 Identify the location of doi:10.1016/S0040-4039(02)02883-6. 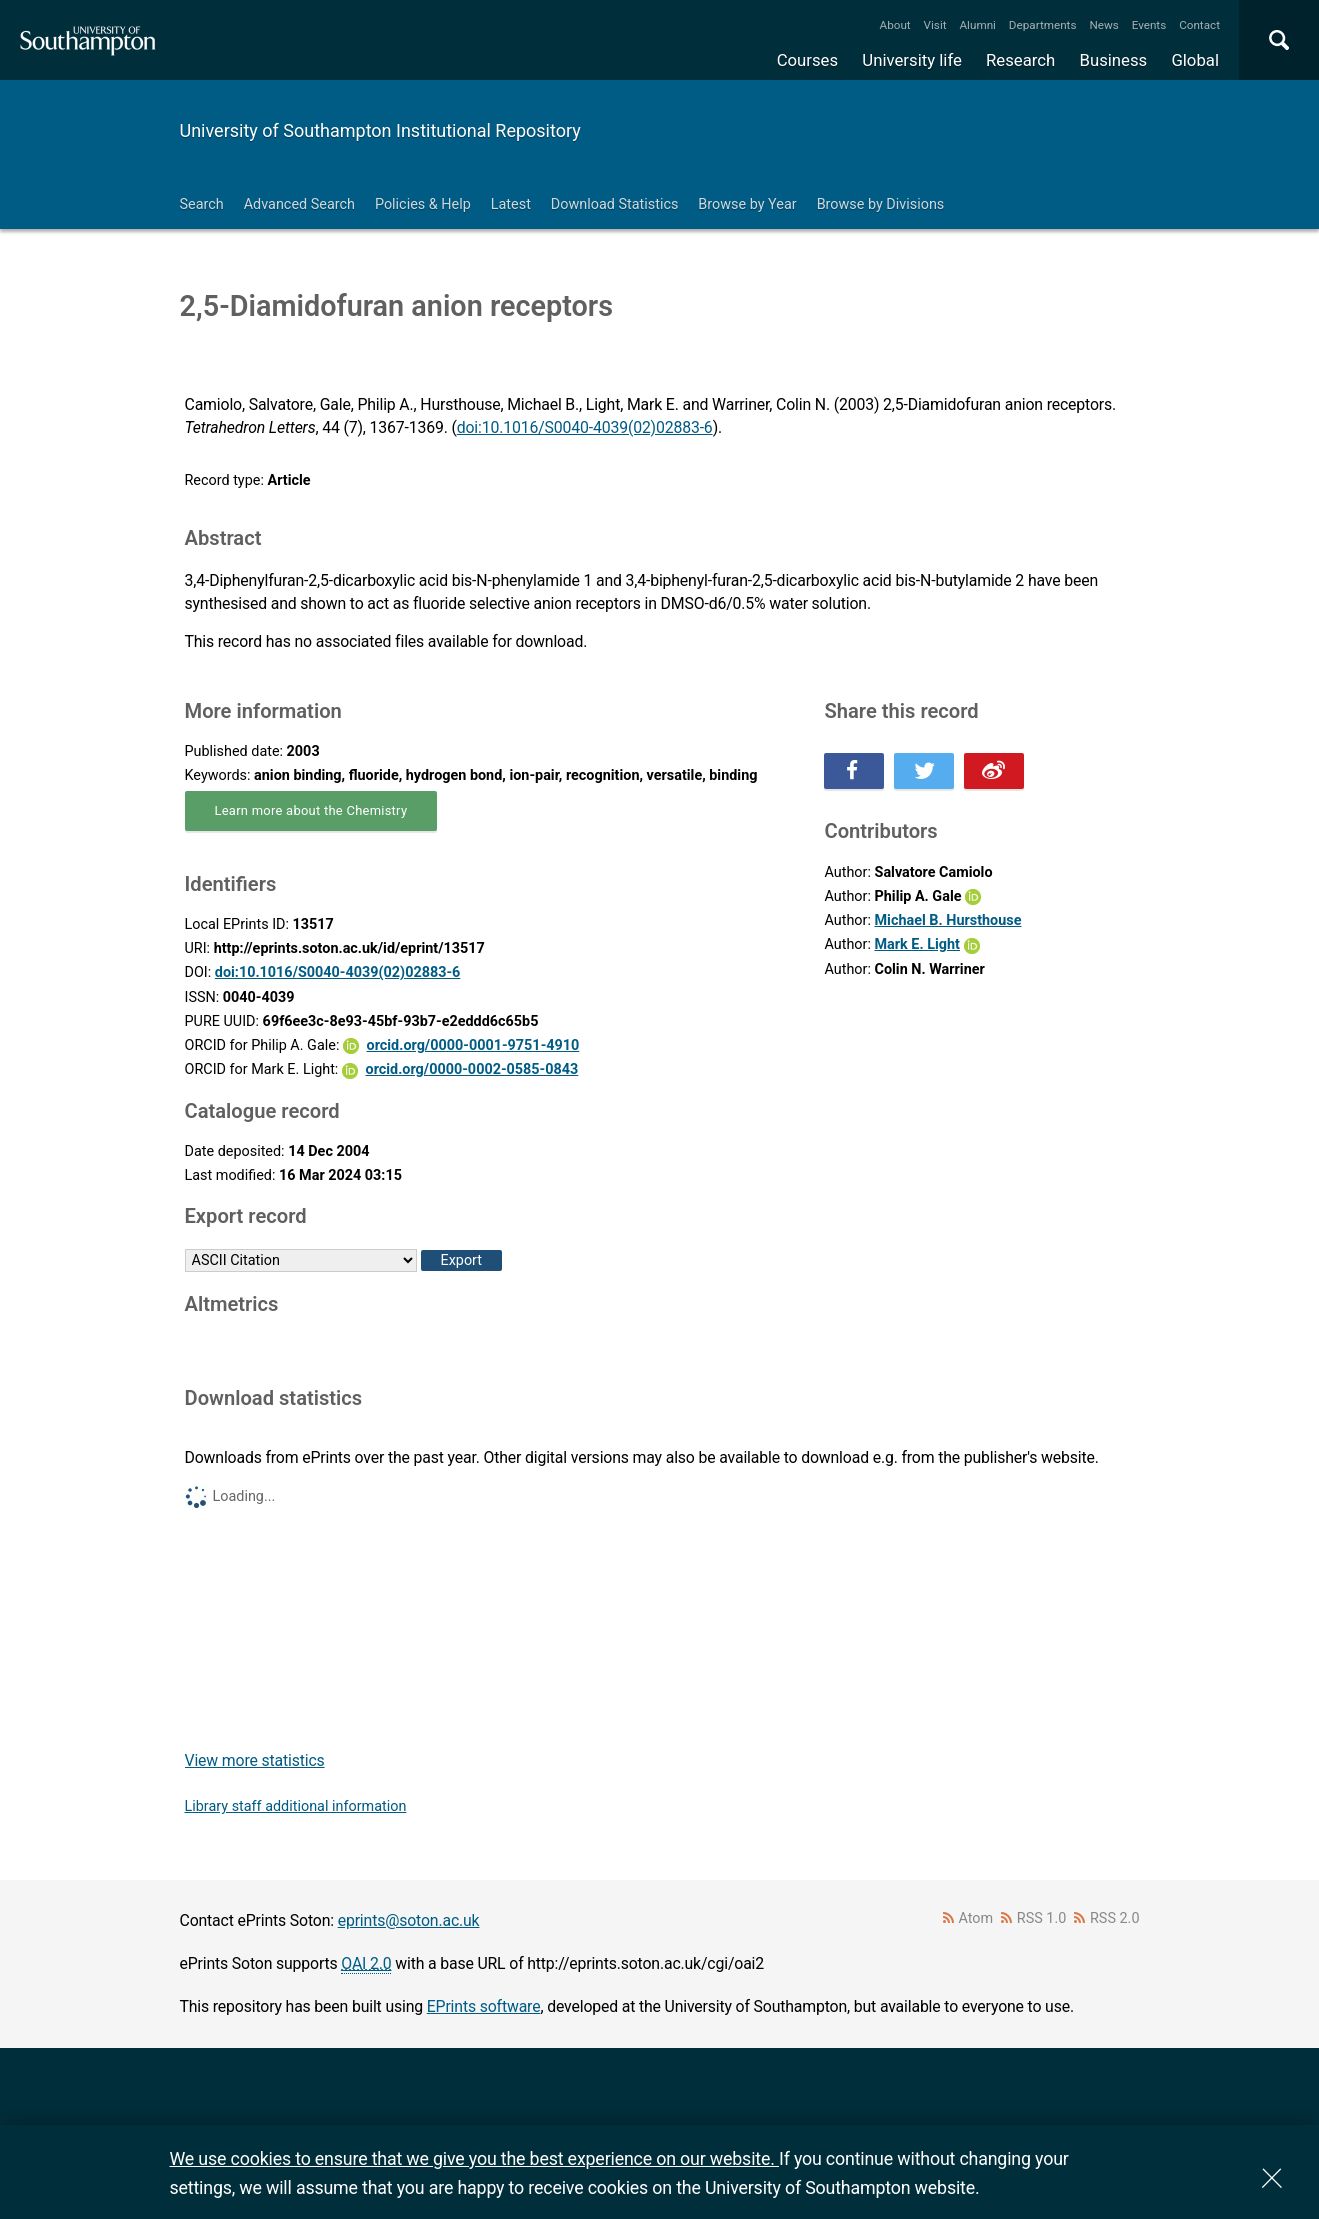
(585, 427).